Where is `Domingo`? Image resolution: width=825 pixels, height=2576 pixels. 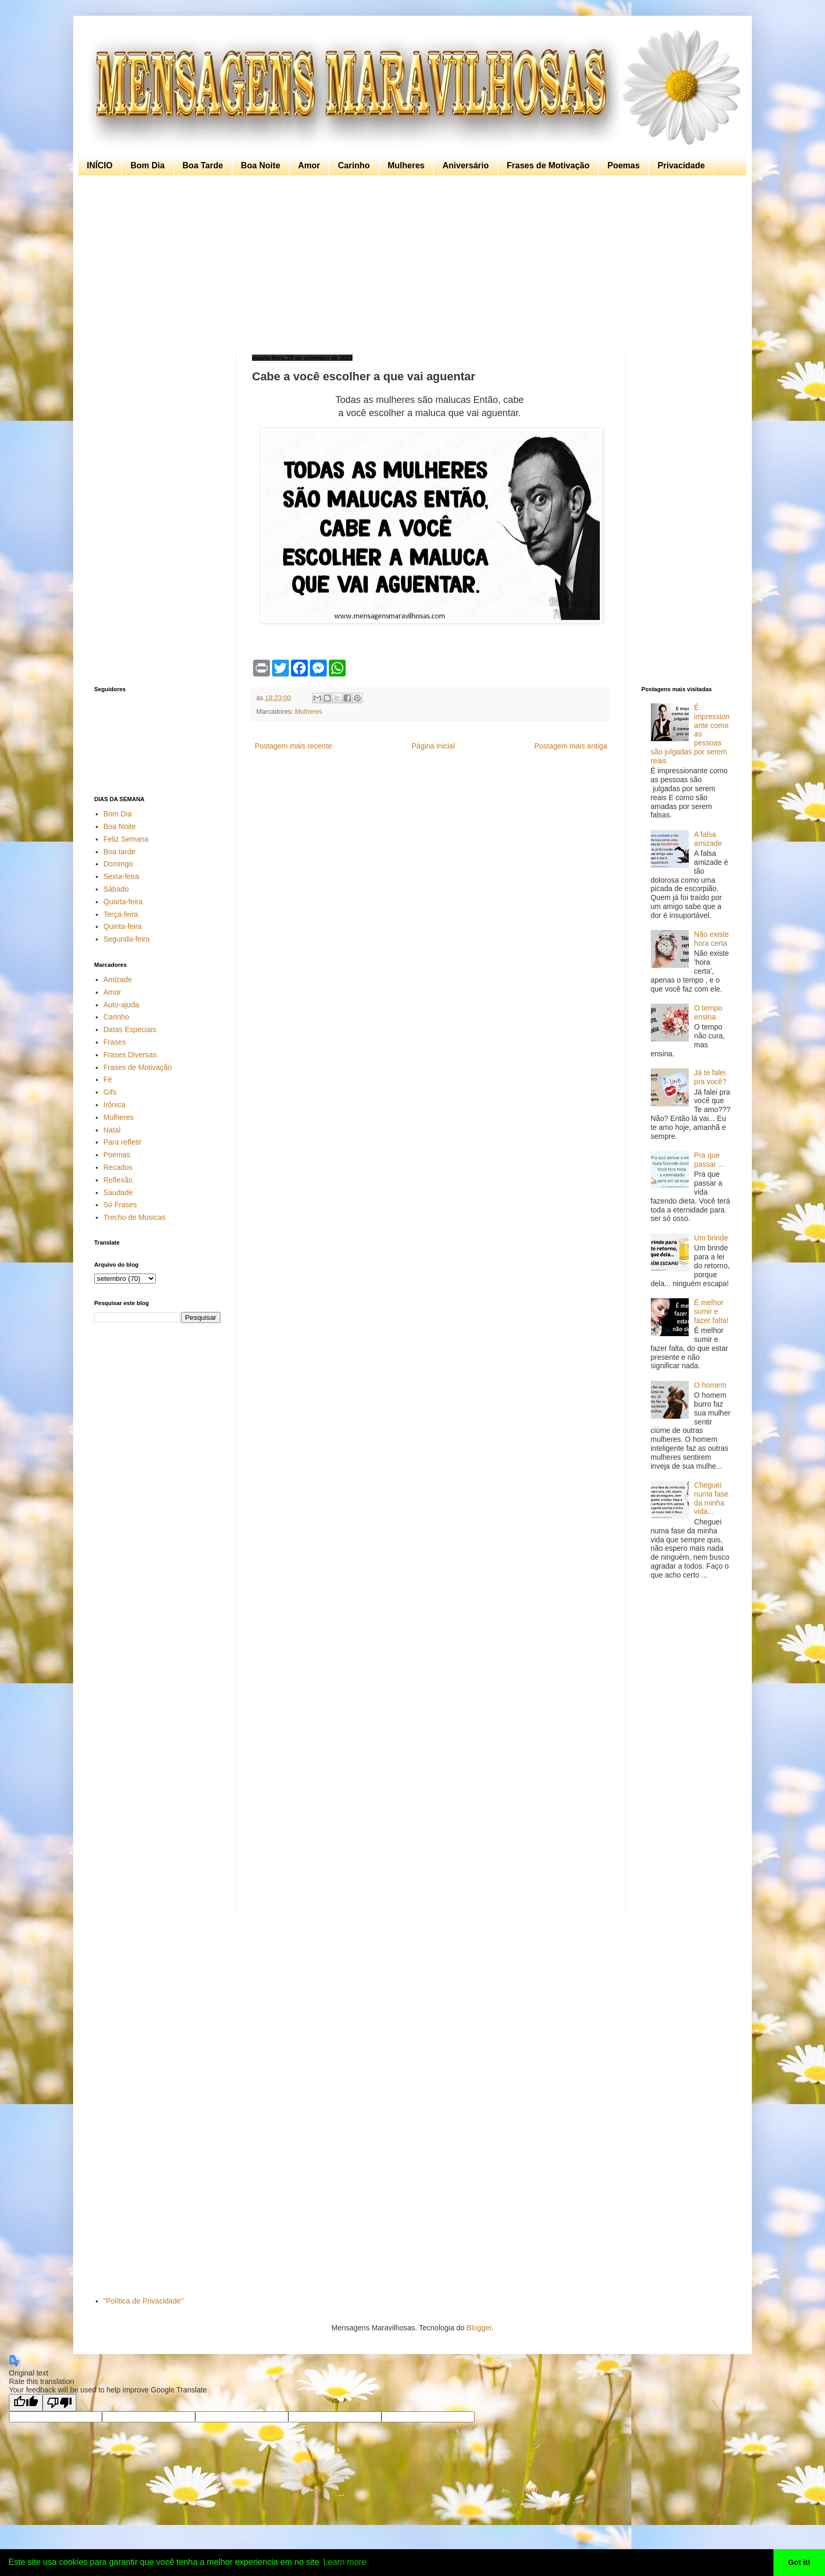
Domingo is located at coordinates (118, 864).